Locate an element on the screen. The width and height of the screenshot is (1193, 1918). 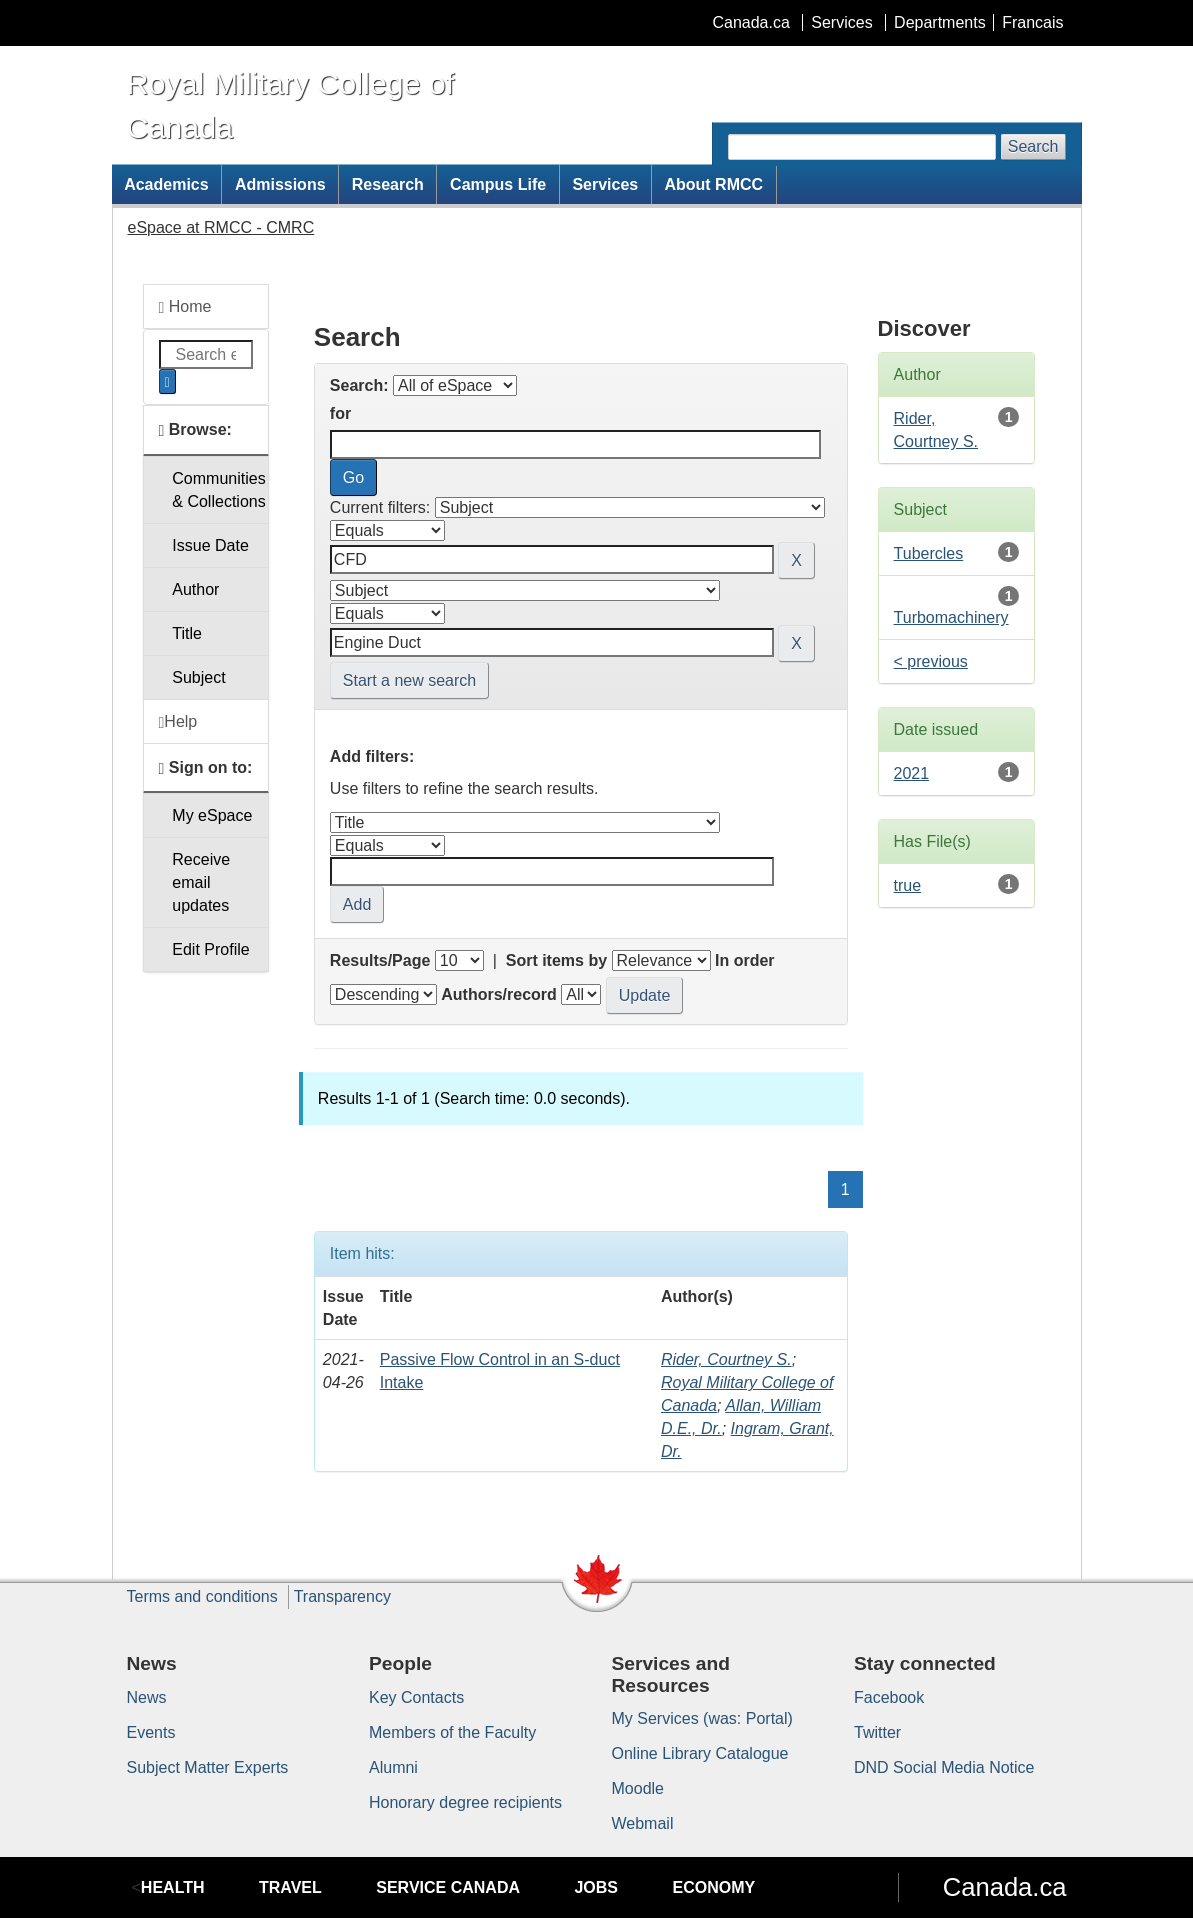
Turbomachinery is located at coordinates (951, 617).